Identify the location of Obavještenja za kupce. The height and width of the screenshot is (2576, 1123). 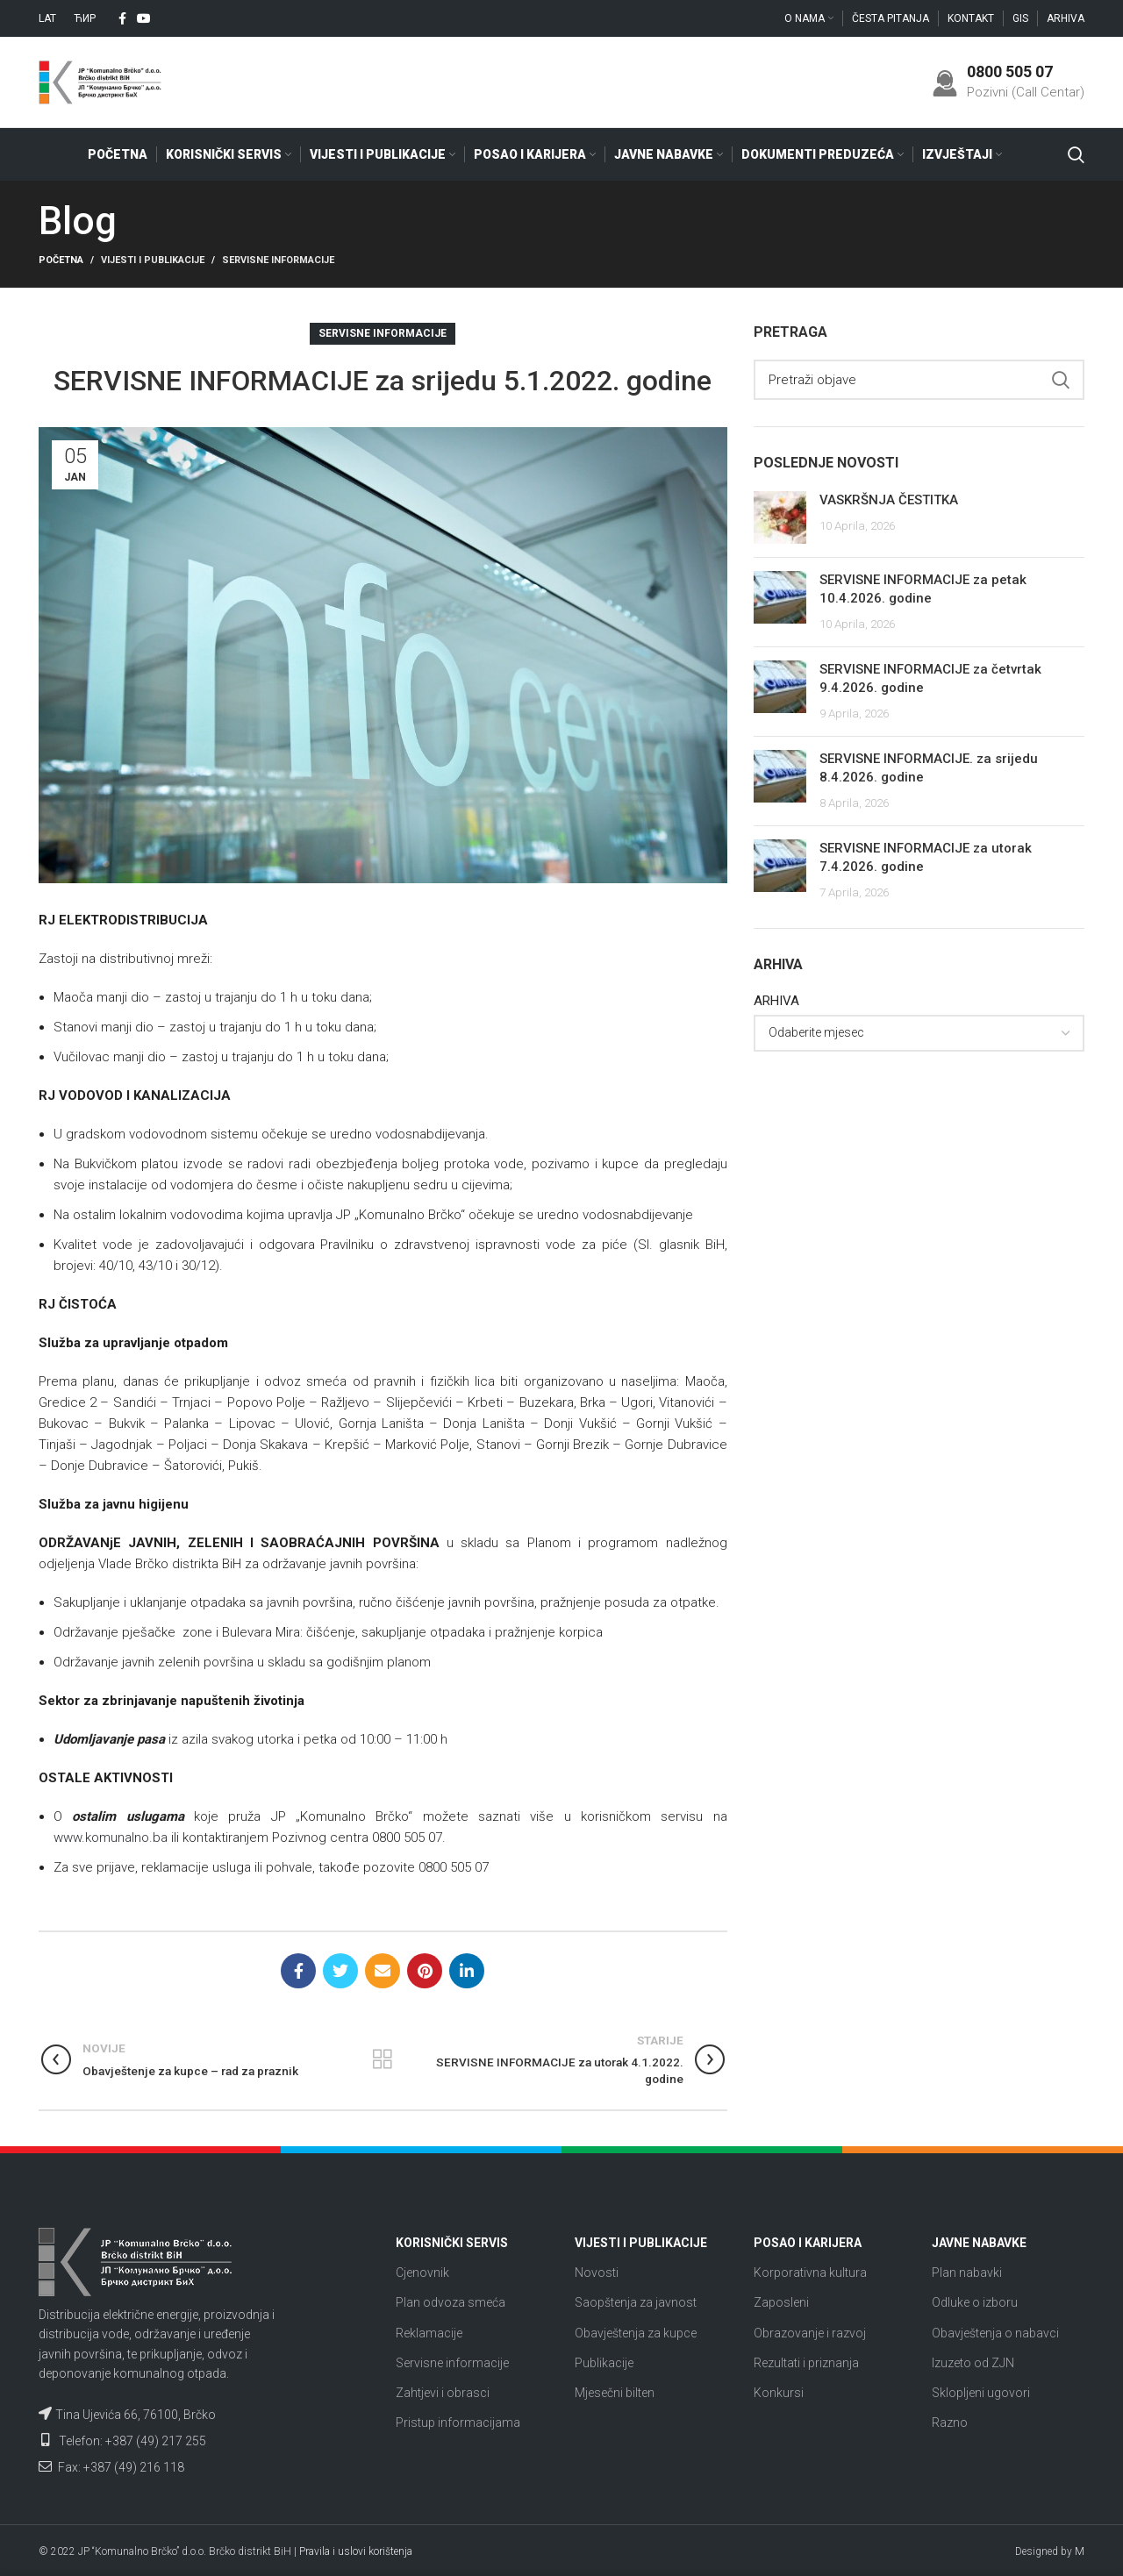
(636, 2333).